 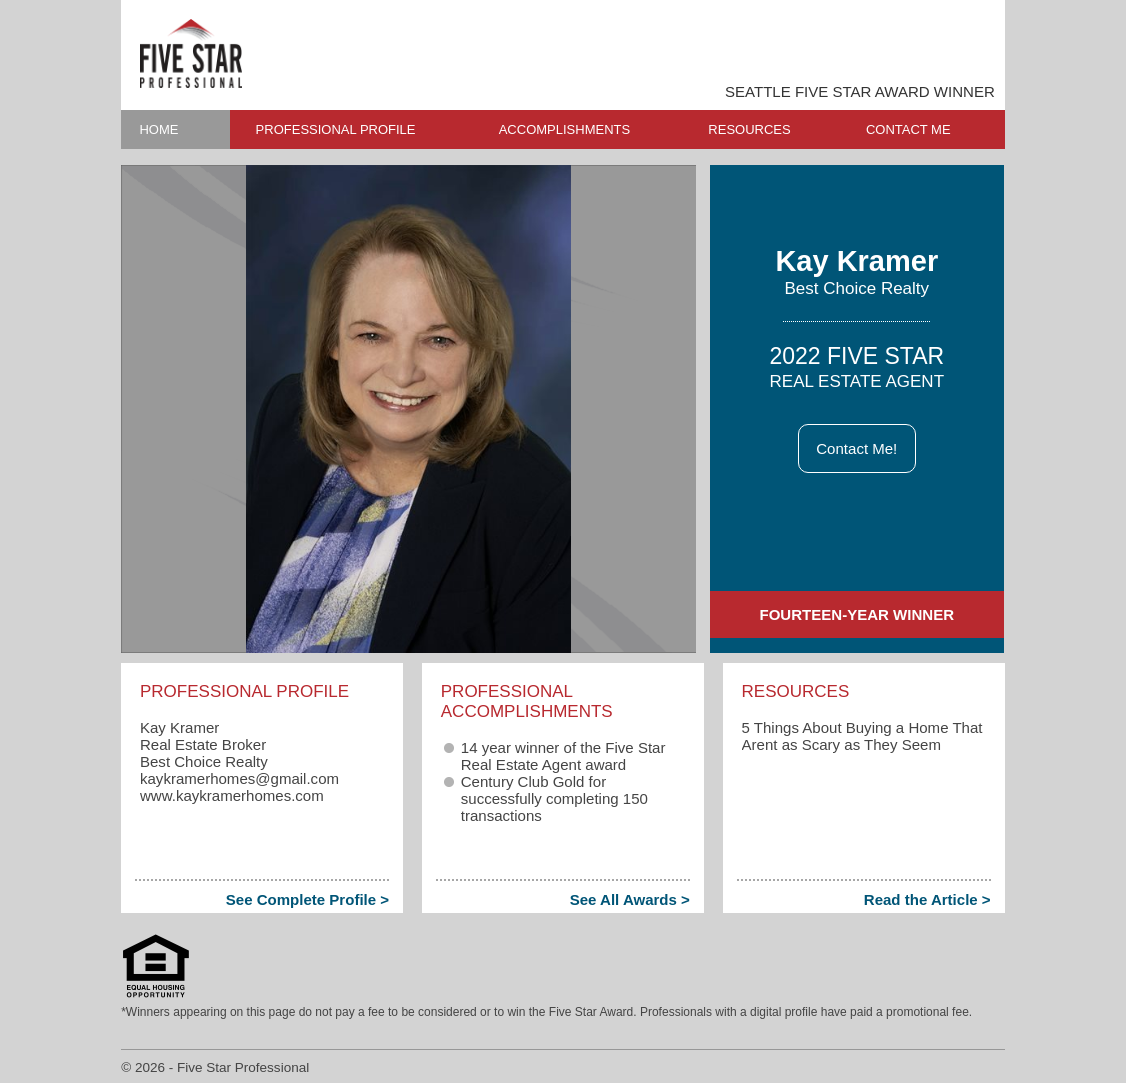 What do you see at coordinates (232, 795) in the screenshot?
I see `www.kaykramerhomes.com` at bounding box center [232, 795].